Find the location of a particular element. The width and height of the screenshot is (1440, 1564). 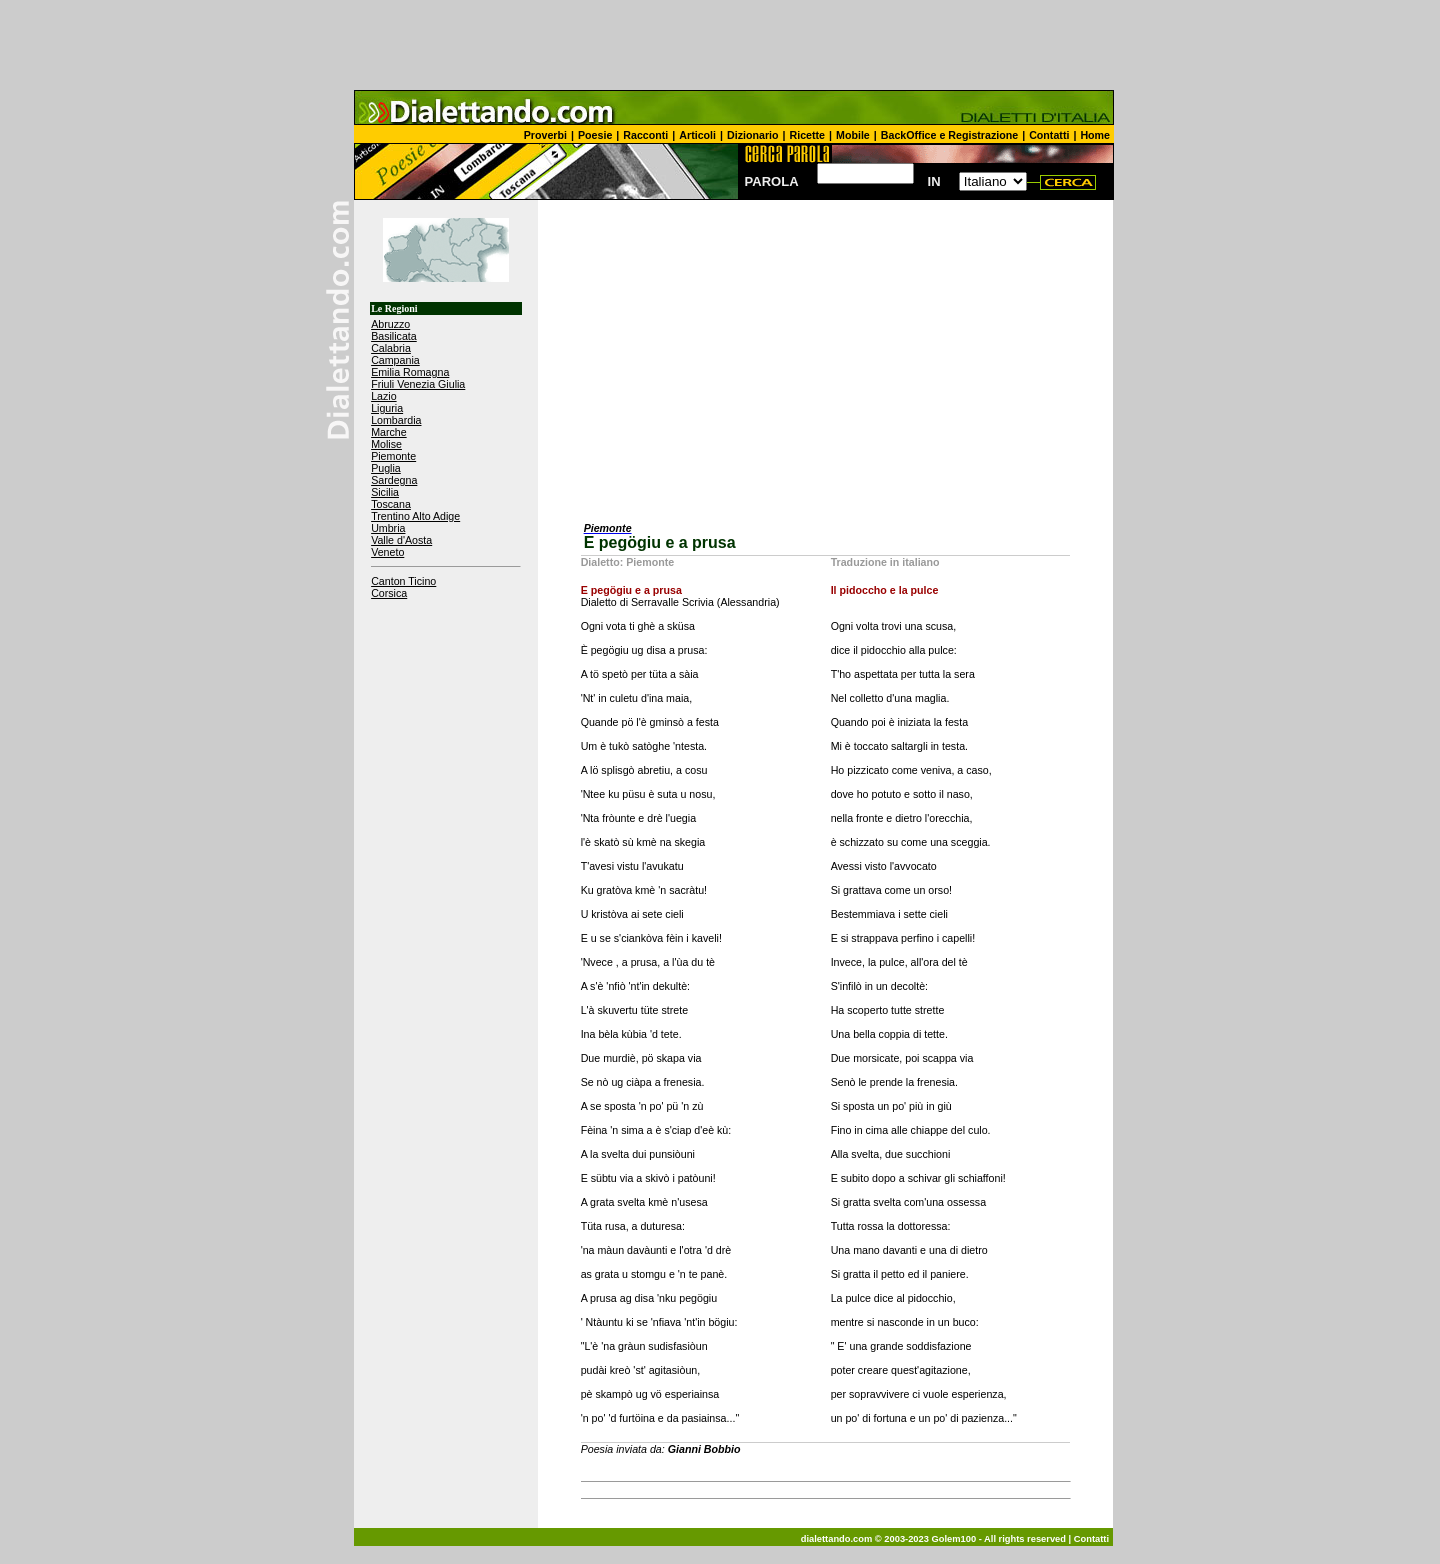

Abruzzo is located at coordinates (390, 324).